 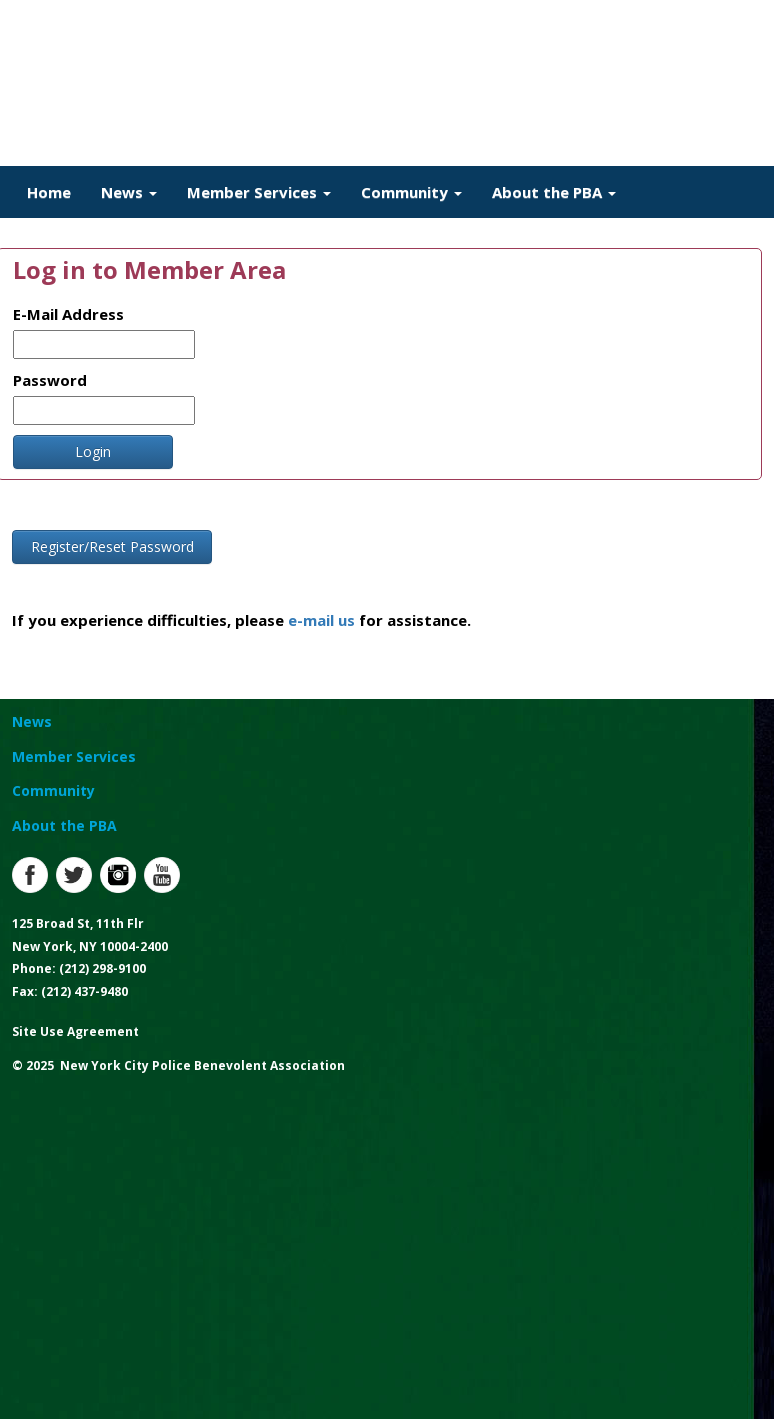 I want to click on About the PBA [button], so click(x=554, y=192).